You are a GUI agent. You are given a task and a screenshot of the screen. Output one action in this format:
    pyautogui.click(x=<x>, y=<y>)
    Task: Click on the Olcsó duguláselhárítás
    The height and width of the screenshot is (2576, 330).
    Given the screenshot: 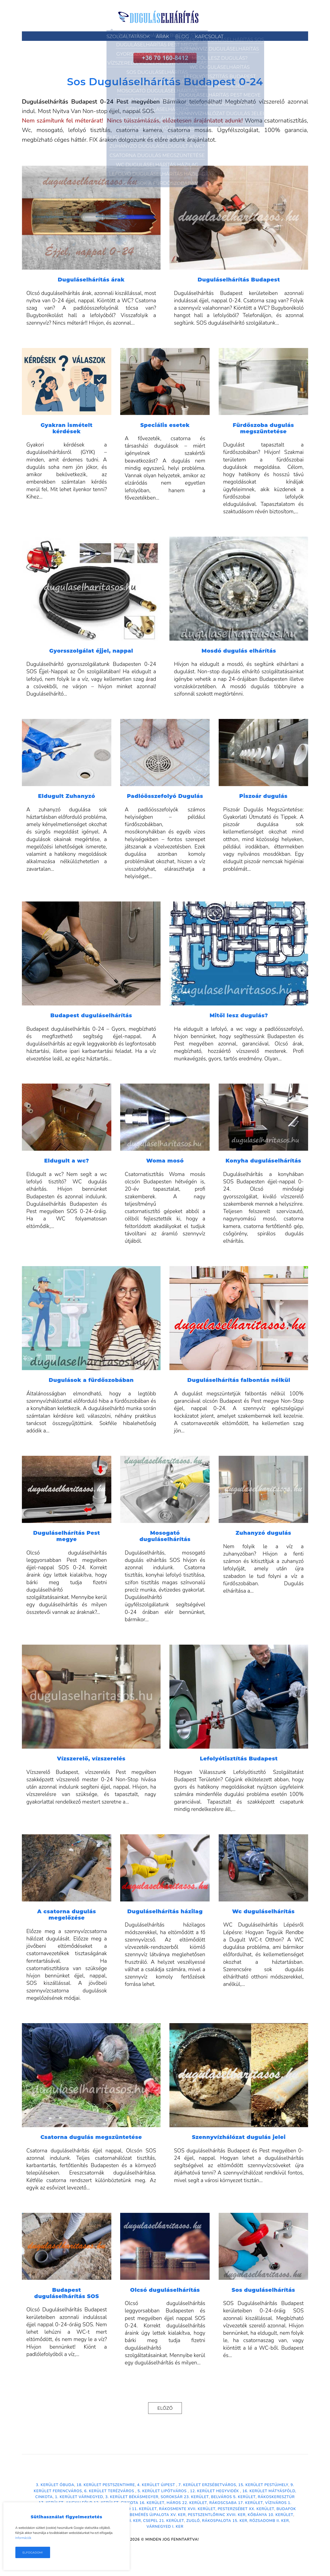 What is the action you would take?
    pyautogui.click(x=165, y=2290)
    